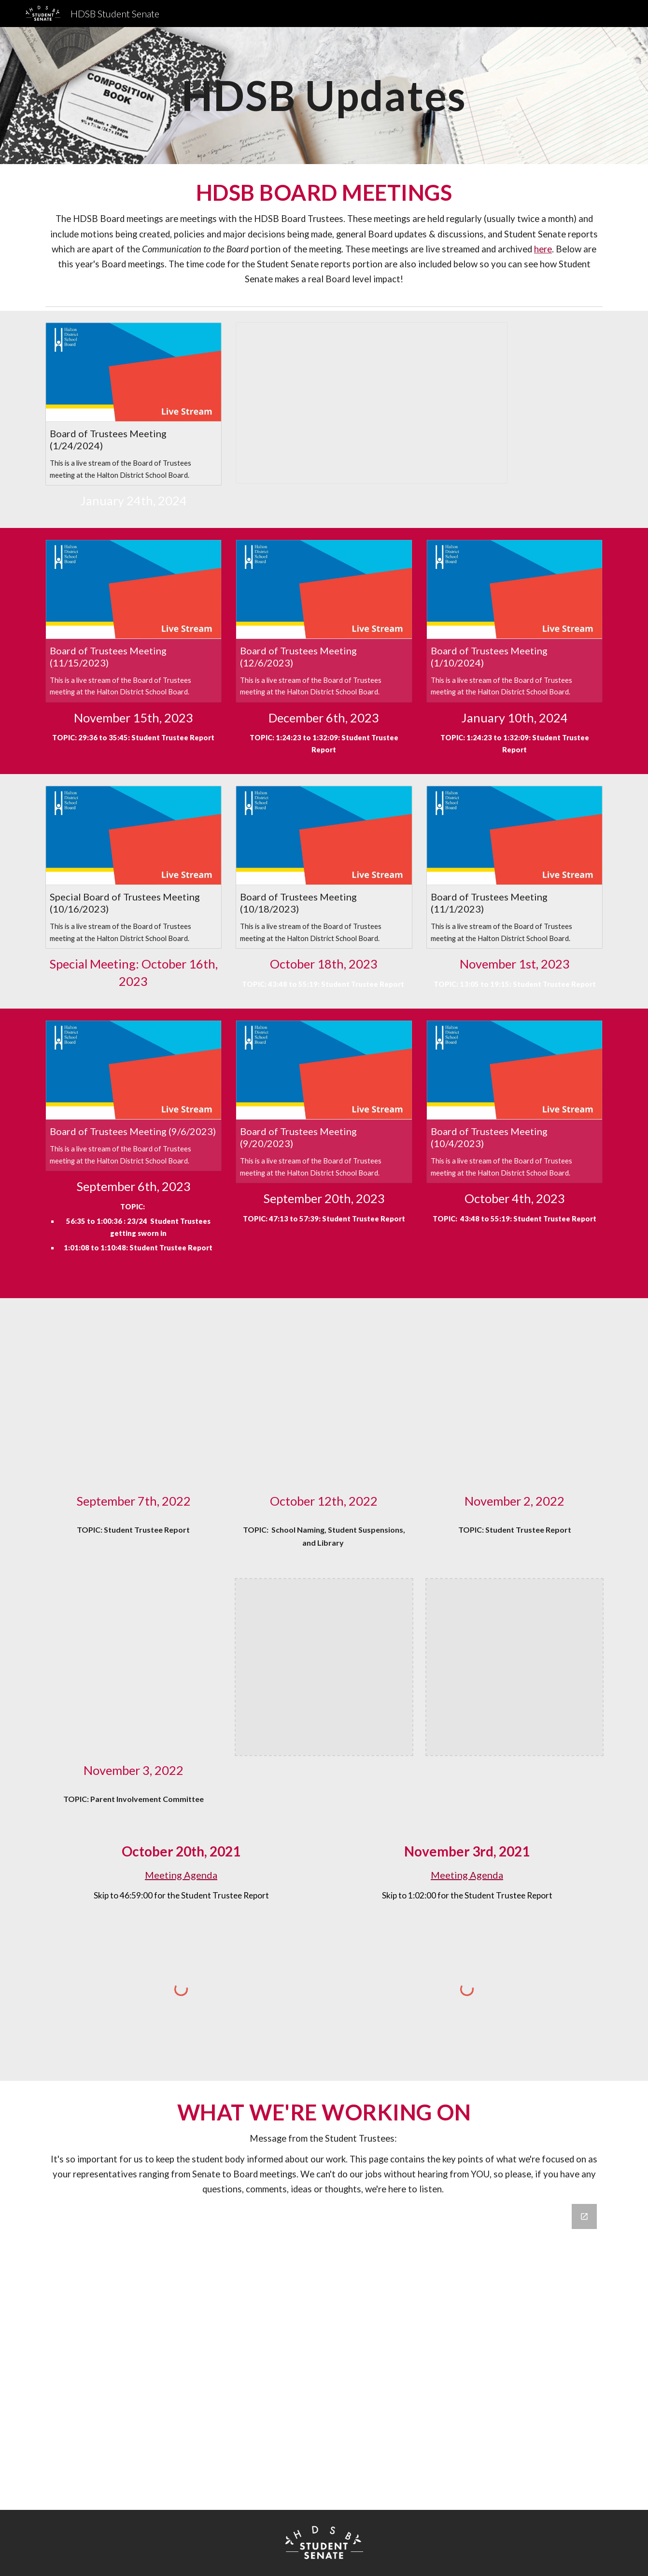 This screenshot has width=648, height=2576. I want to click on [Drive, Student Trustee Report Nov 2nd.mp4], so click(514, 1398).